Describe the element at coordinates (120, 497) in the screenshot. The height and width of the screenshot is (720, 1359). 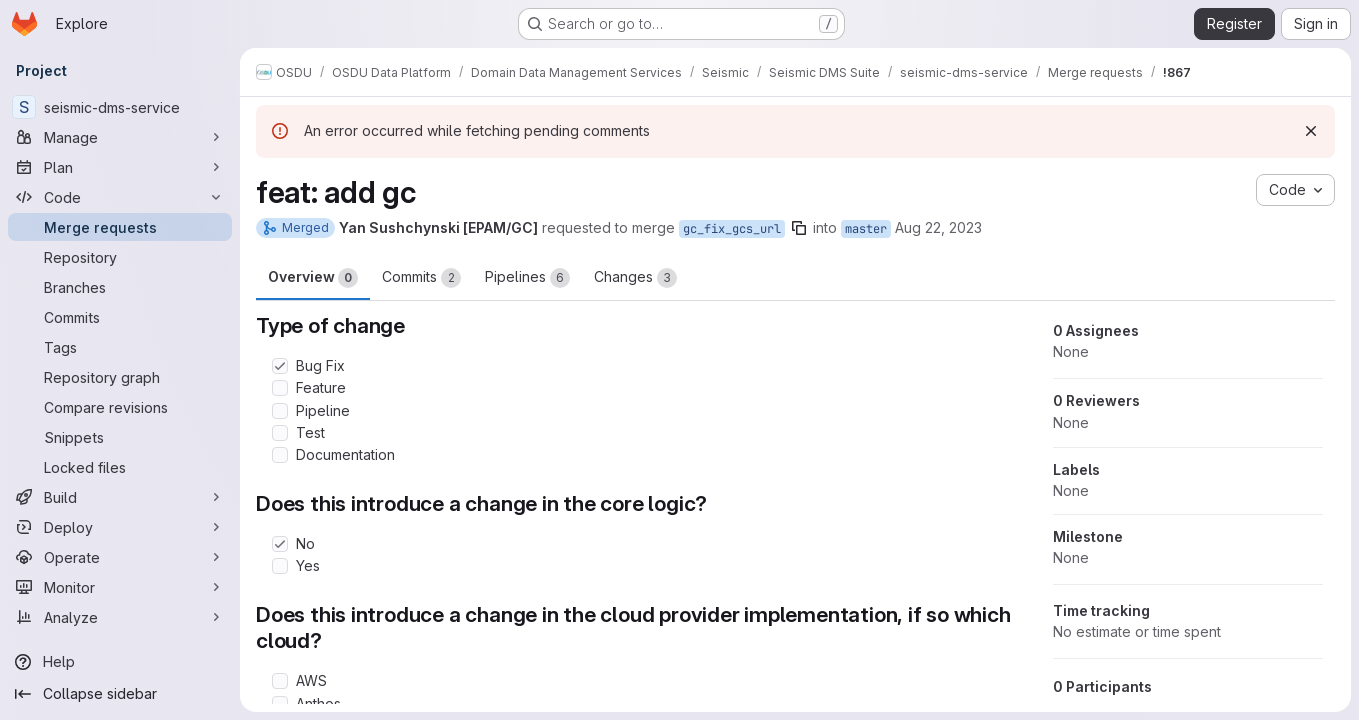
I see `[Build]` at that location.